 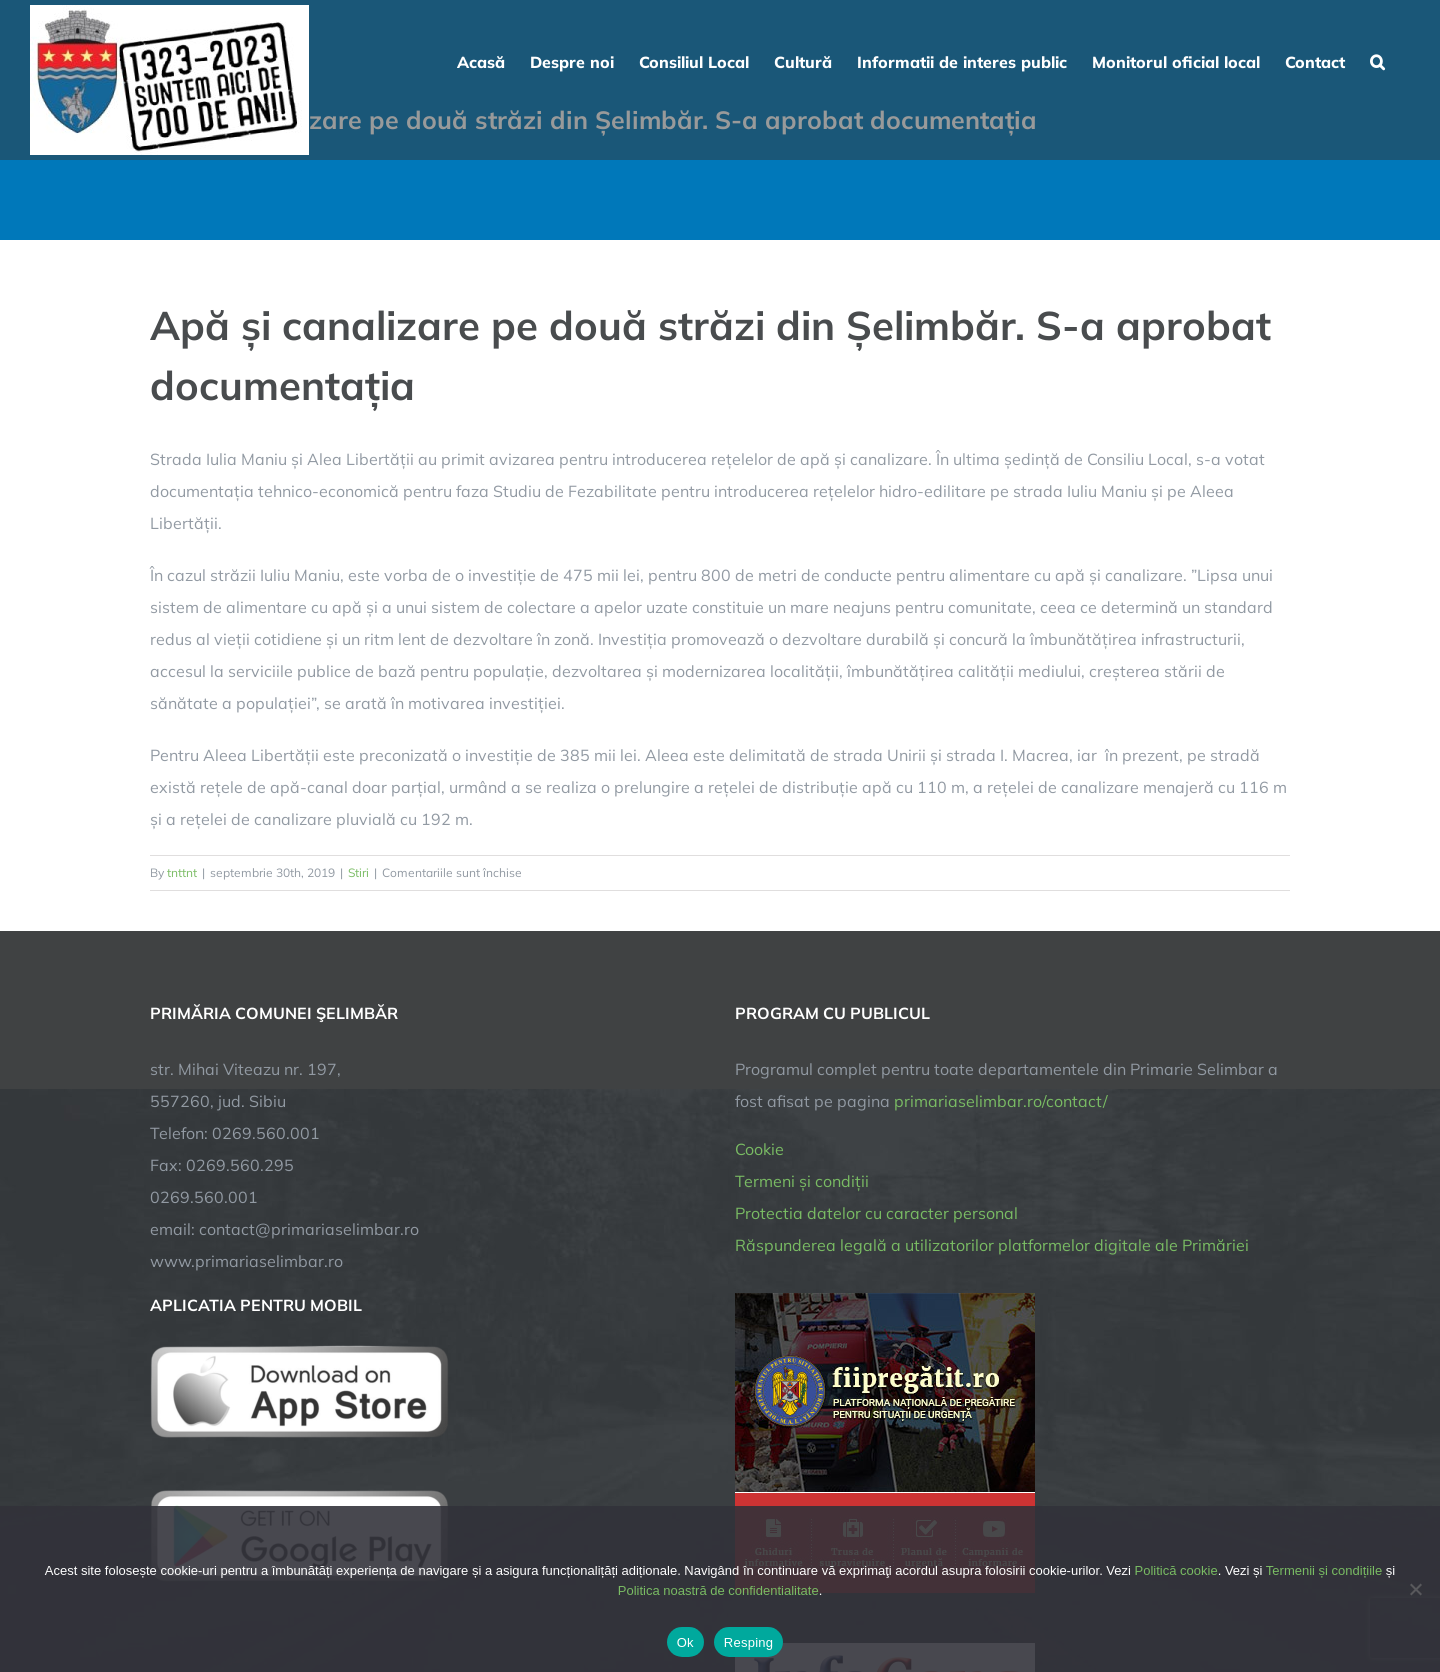 What do you see at coordinates (358, 872) in the screenshot?
I see `Stiri` at bounding box center [358, 872].